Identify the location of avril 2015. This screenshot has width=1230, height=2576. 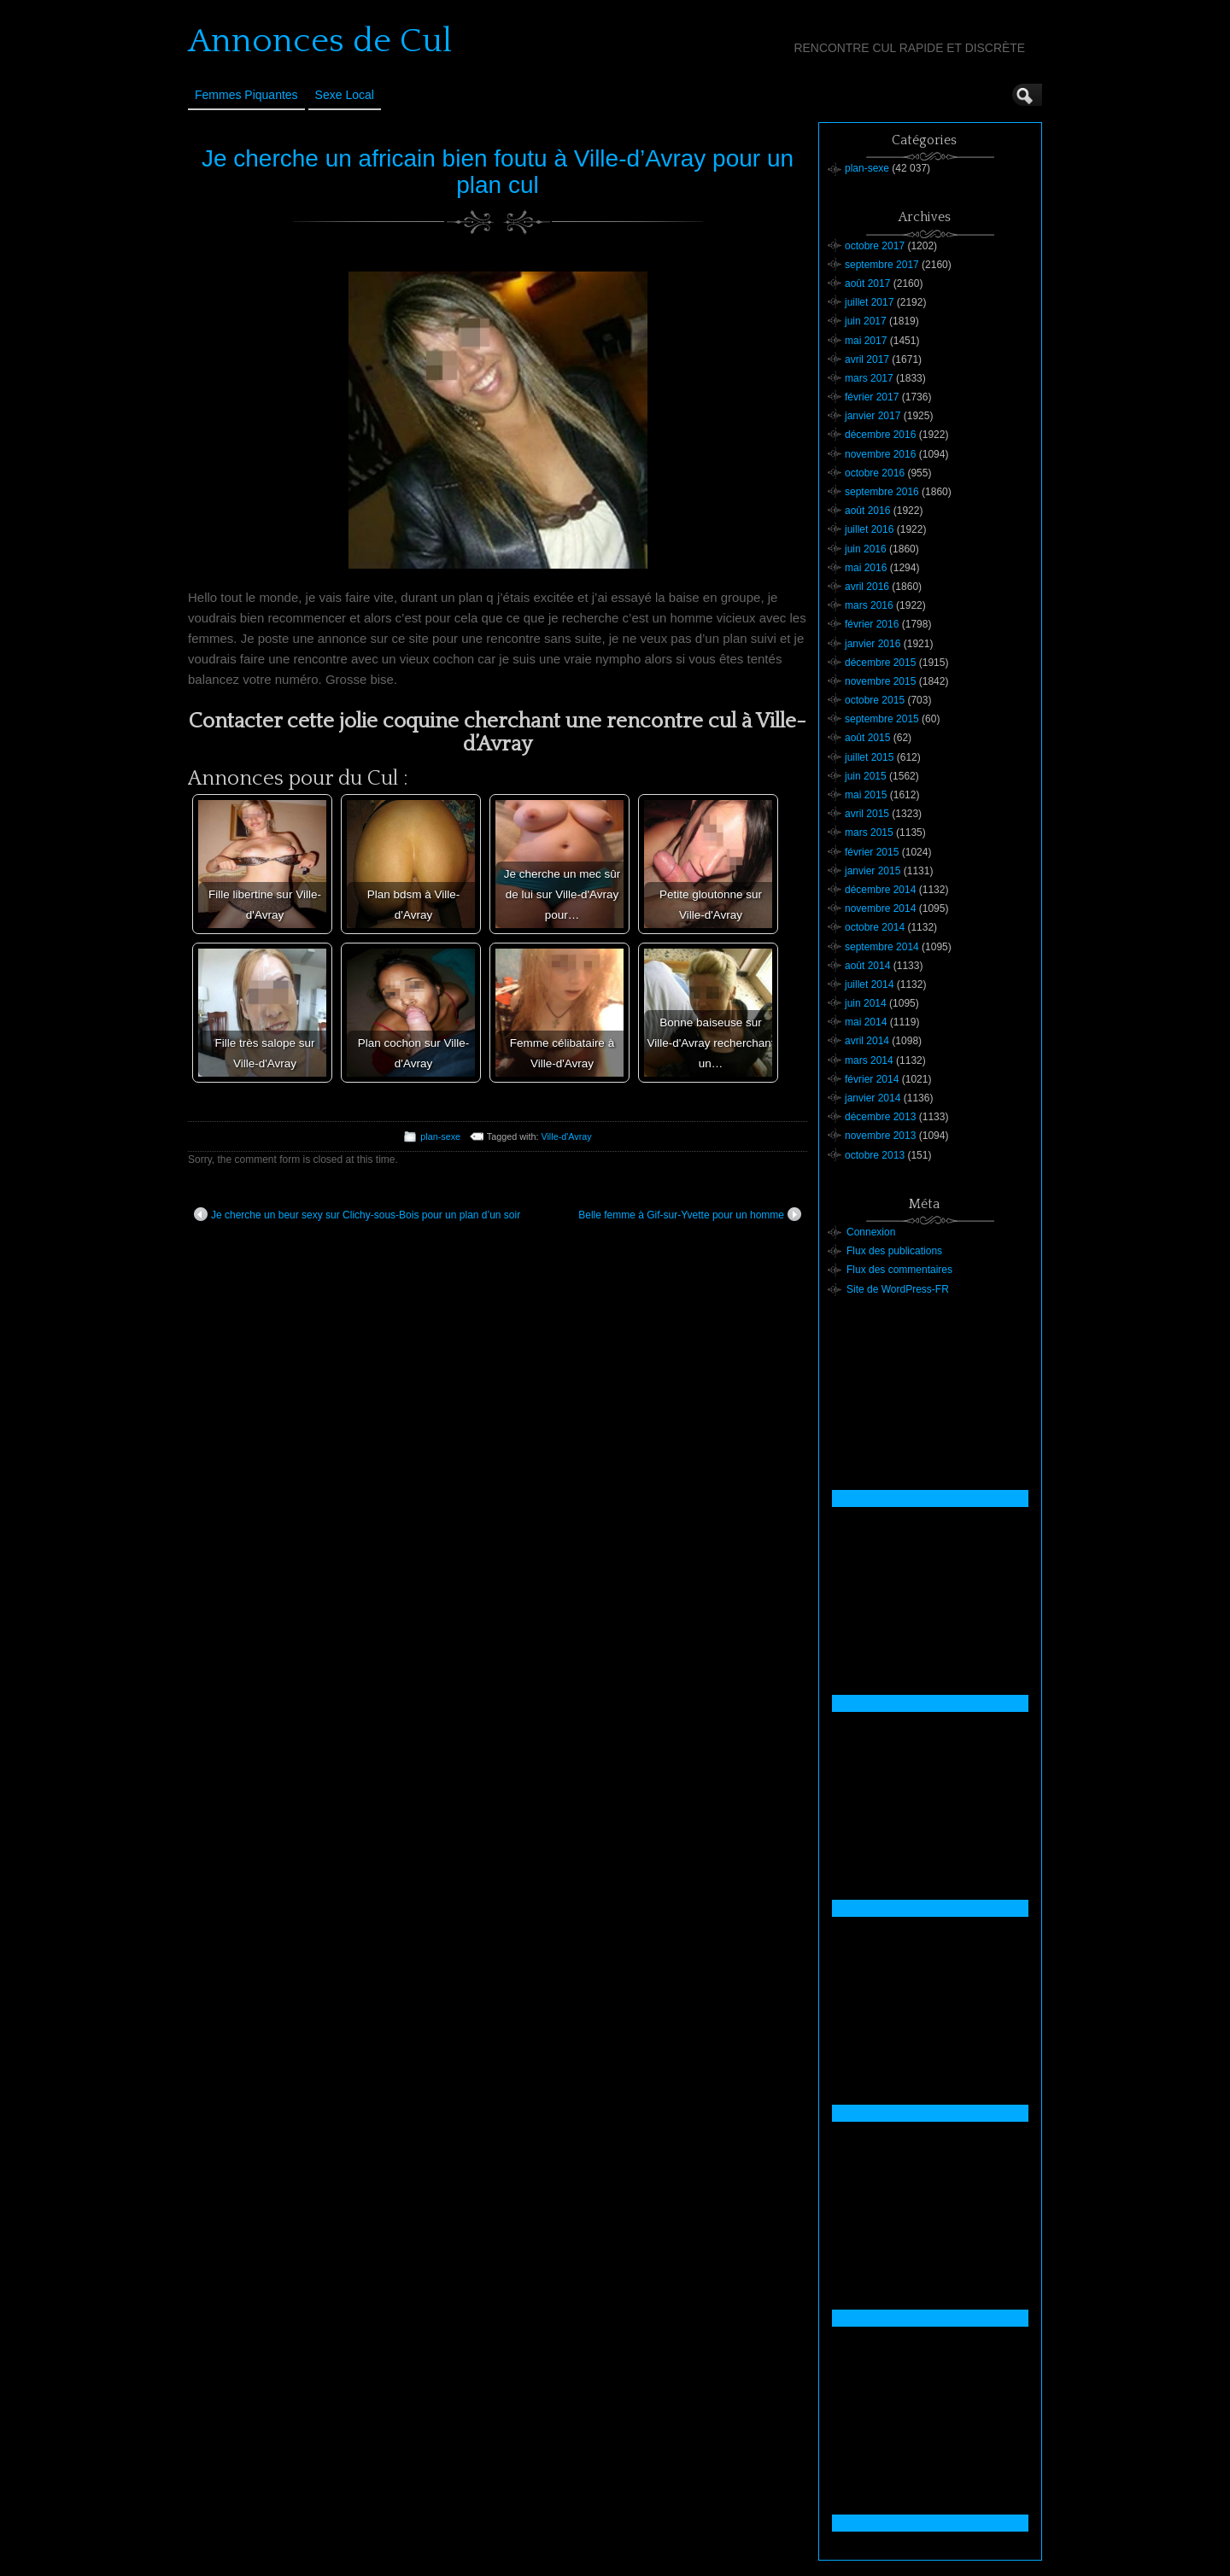
(867, 814).